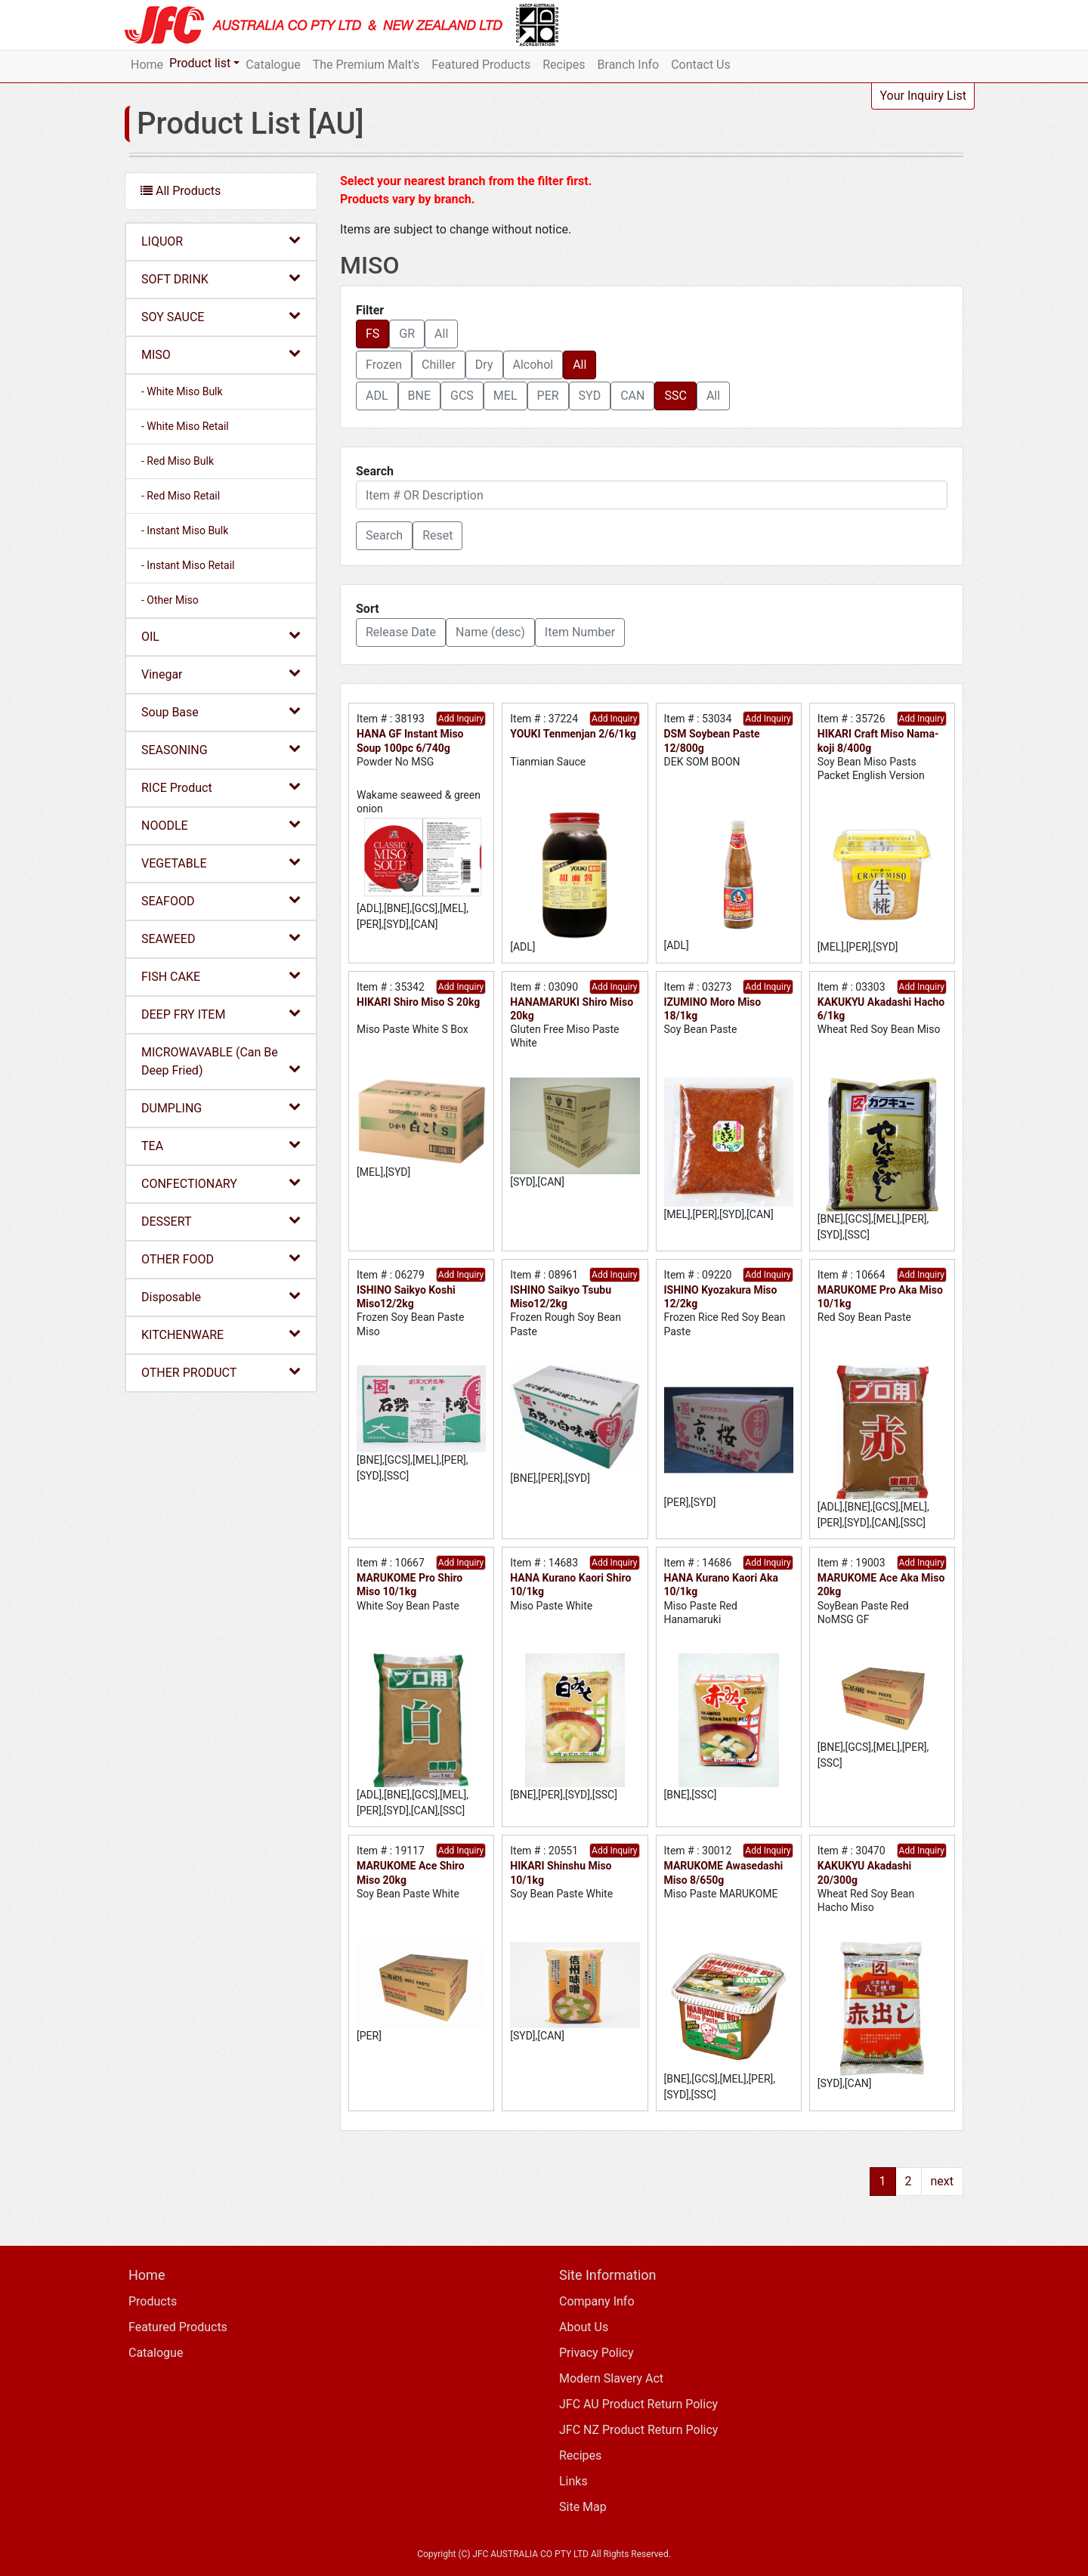 This screenshot has width=1088, height=2576. What do you see at coordinates (484, 364) in the screenshot?
I see `Dry [button]` at bounding box center [484, 364].